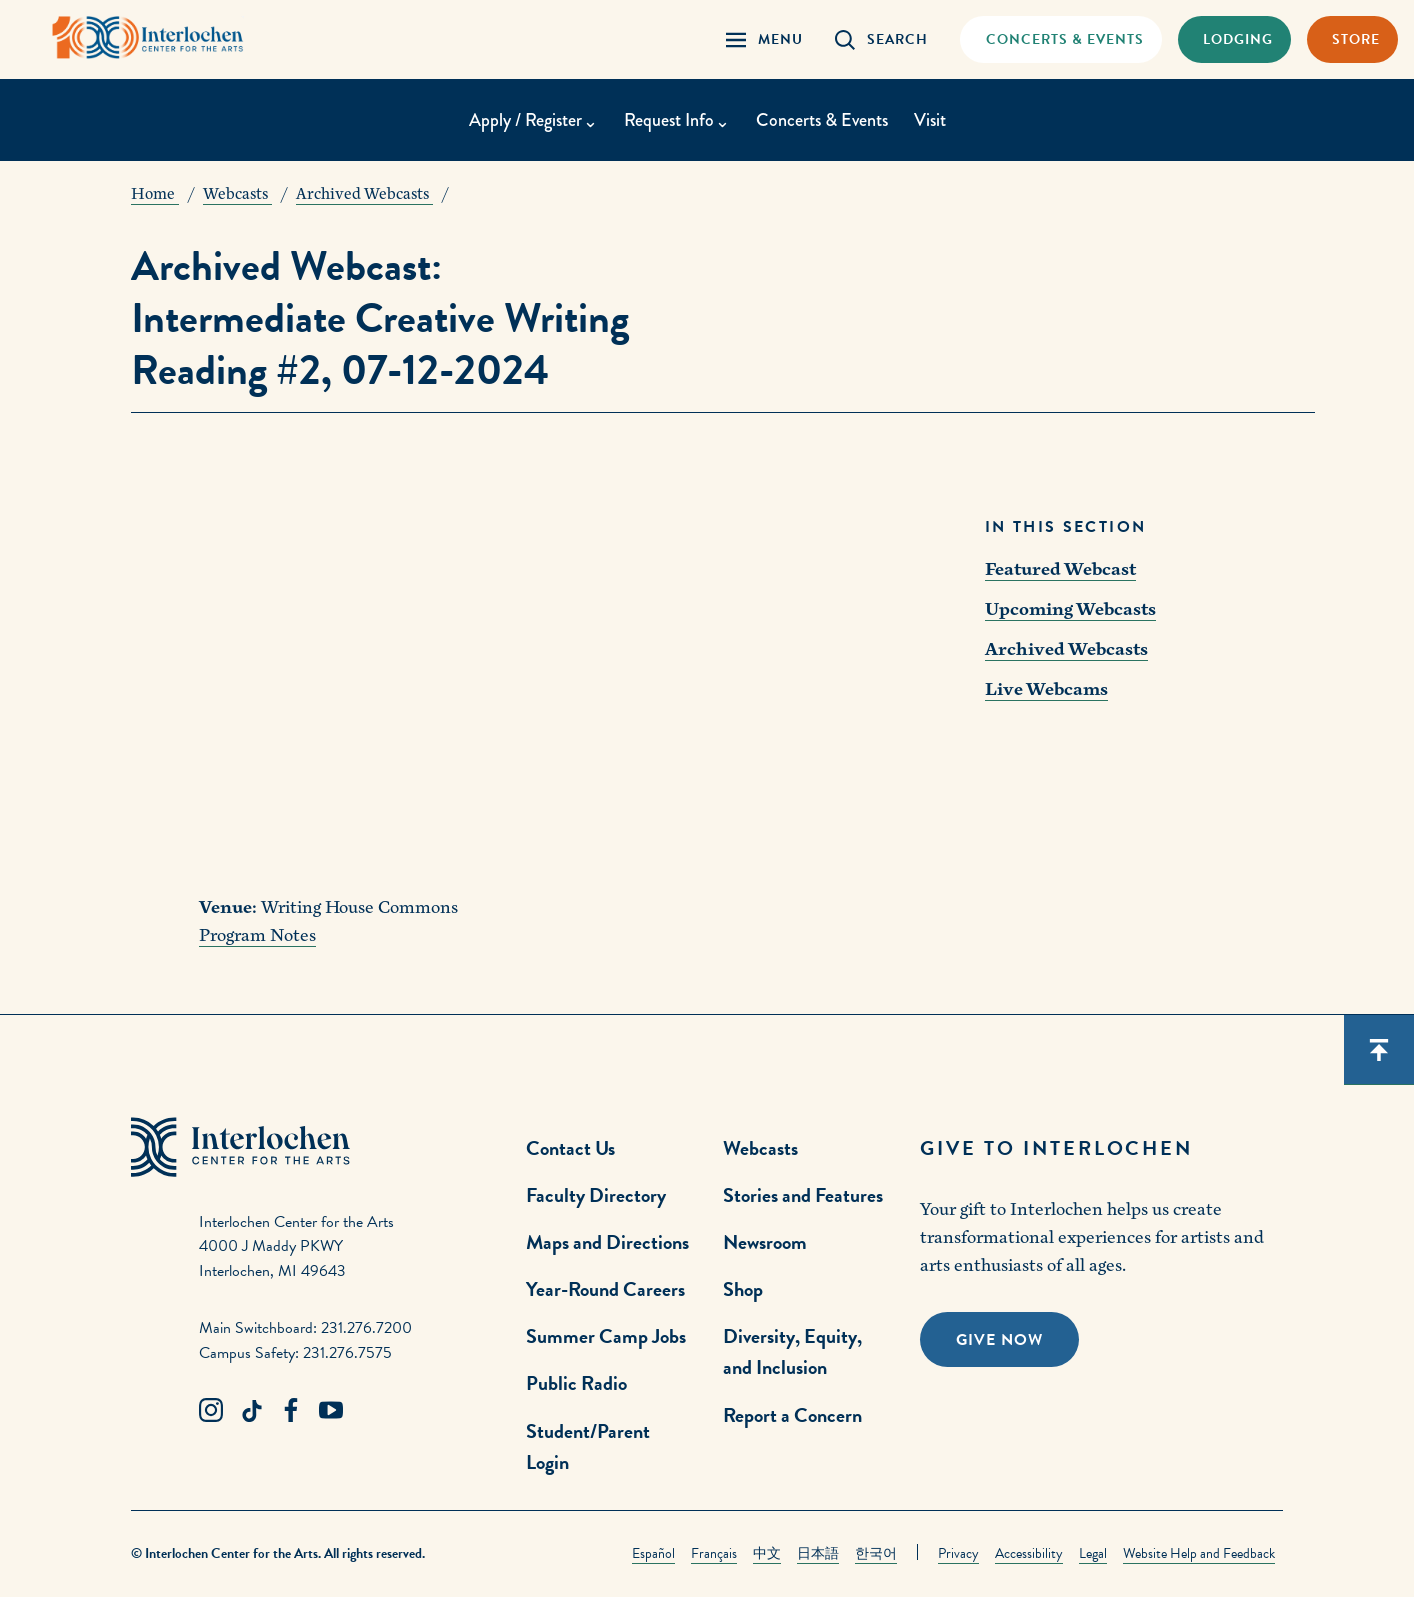 The height and width of the screenshot is (1597, 1414). I want to click on Upcoming Webcasts, so click(1070, 609).